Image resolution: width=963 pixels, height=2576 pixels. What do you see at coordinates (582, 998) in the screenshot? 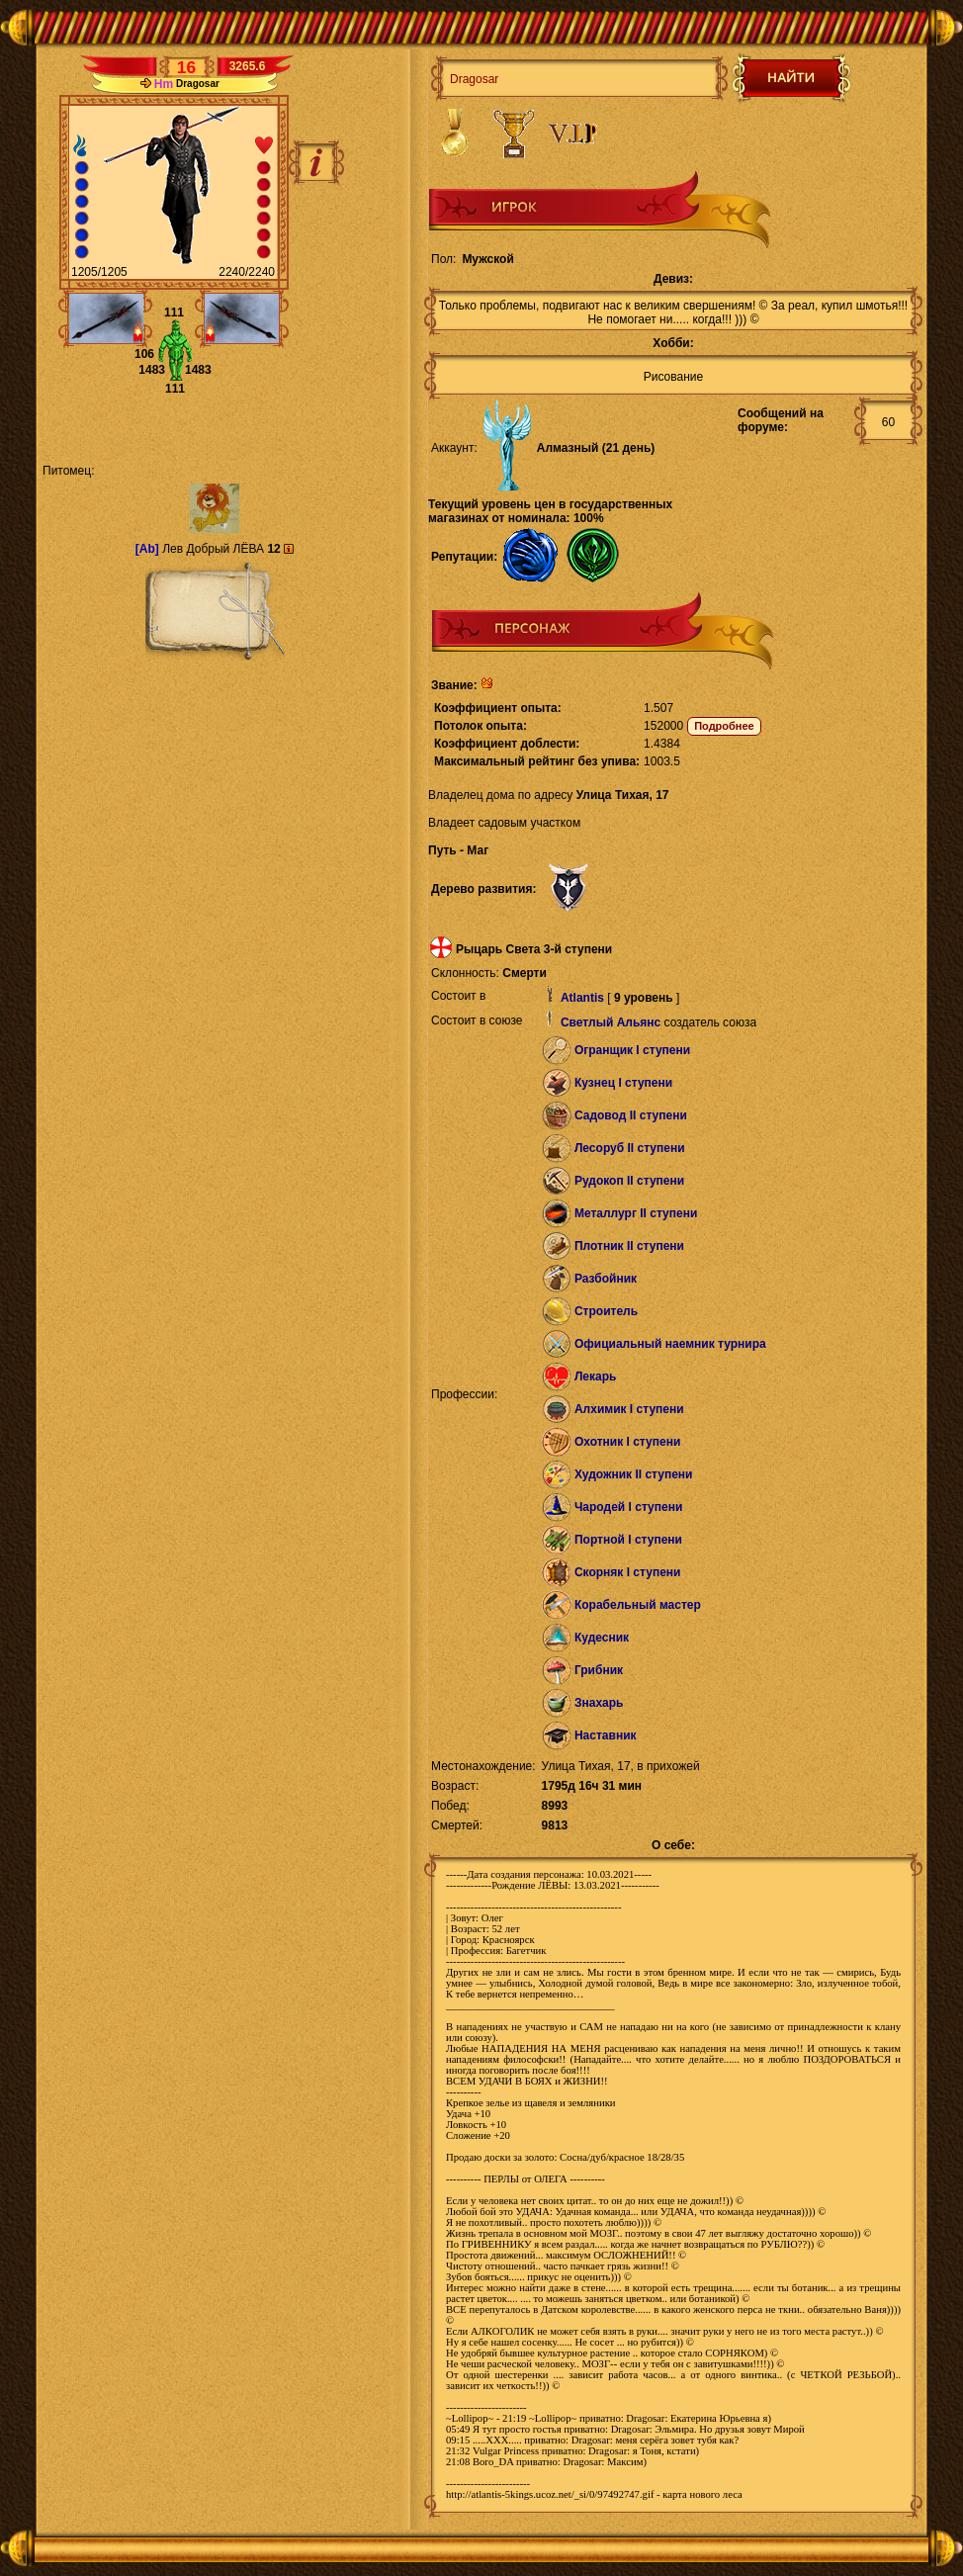
I see `Atlantis` at bounding box center [582, 998].